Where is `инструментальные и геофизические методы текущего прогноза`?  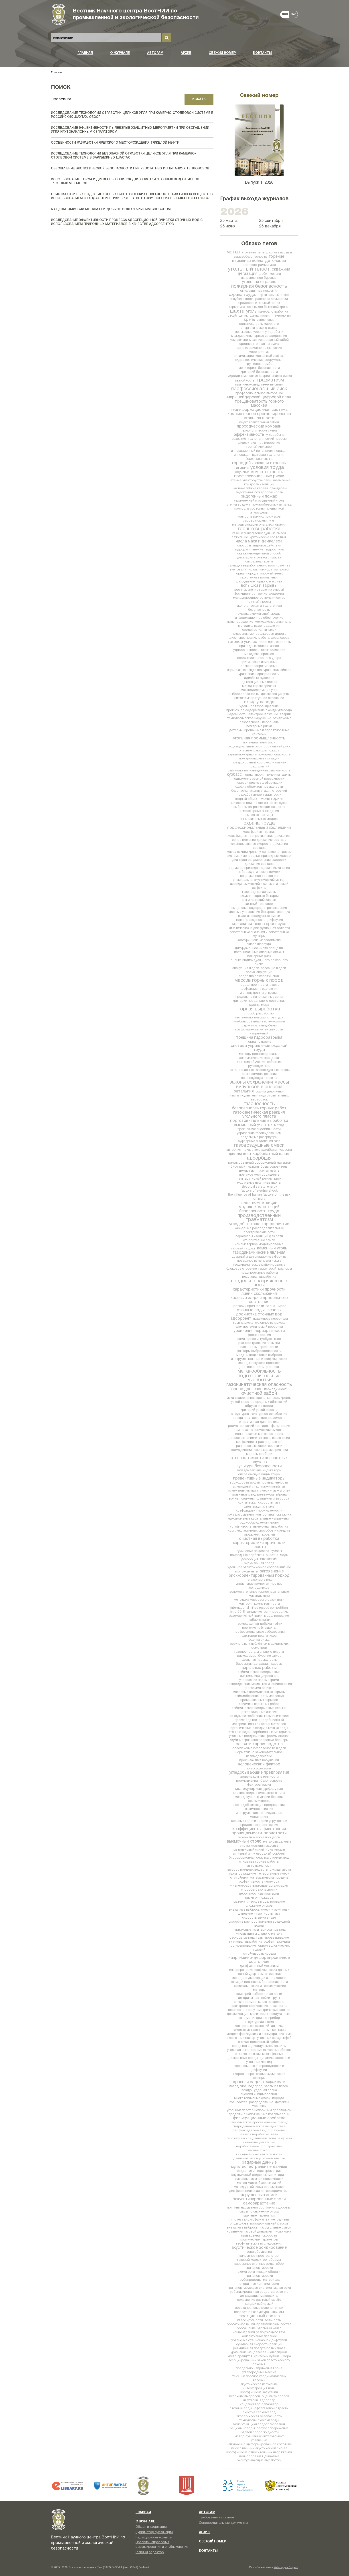
инструментальные и геофизические методы текущего прогноза is located at coordinates (259, 1361).